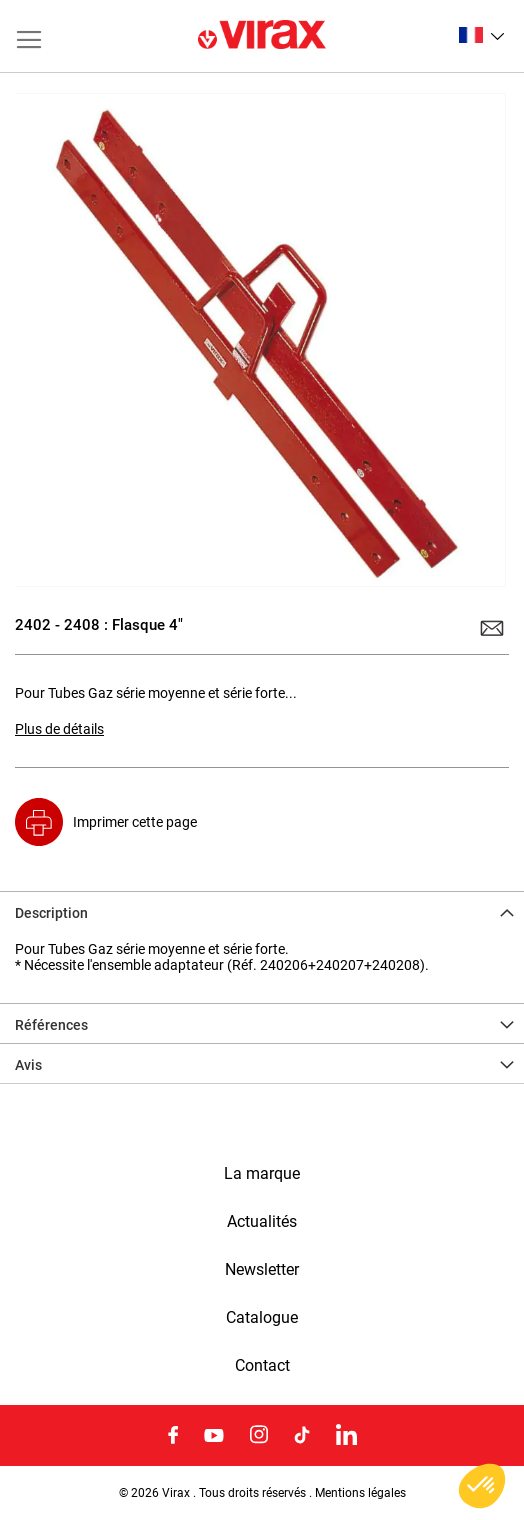 This screenshot has height=1520, width=524. I want to click on [tab], so click(262, 911).